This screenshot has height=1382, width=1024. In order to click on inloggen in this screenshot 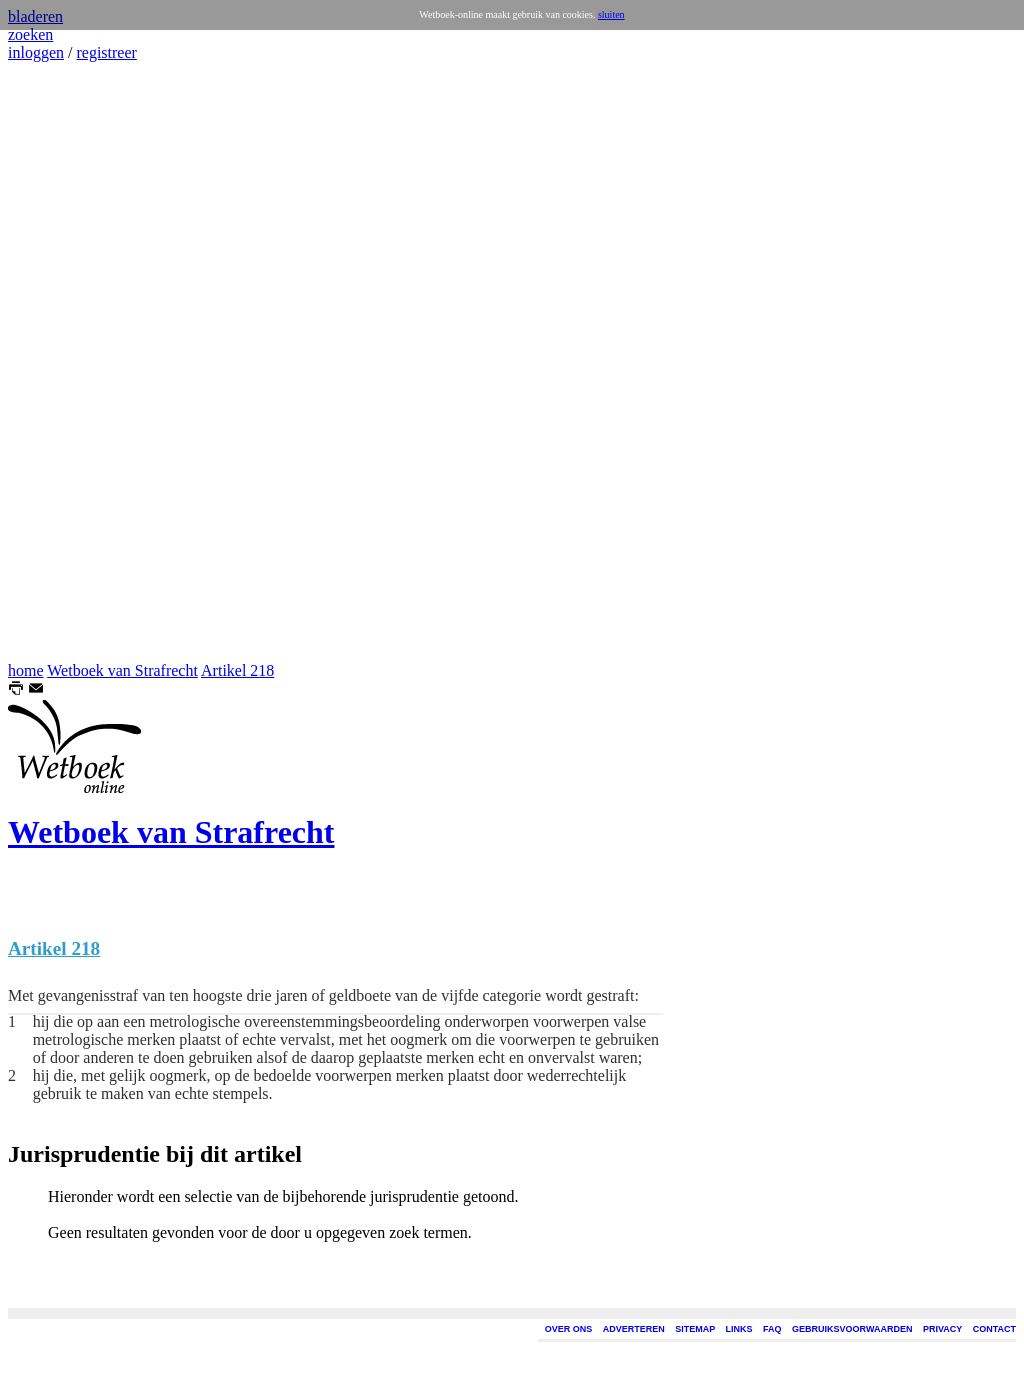, I will do `click(36, 52)`.